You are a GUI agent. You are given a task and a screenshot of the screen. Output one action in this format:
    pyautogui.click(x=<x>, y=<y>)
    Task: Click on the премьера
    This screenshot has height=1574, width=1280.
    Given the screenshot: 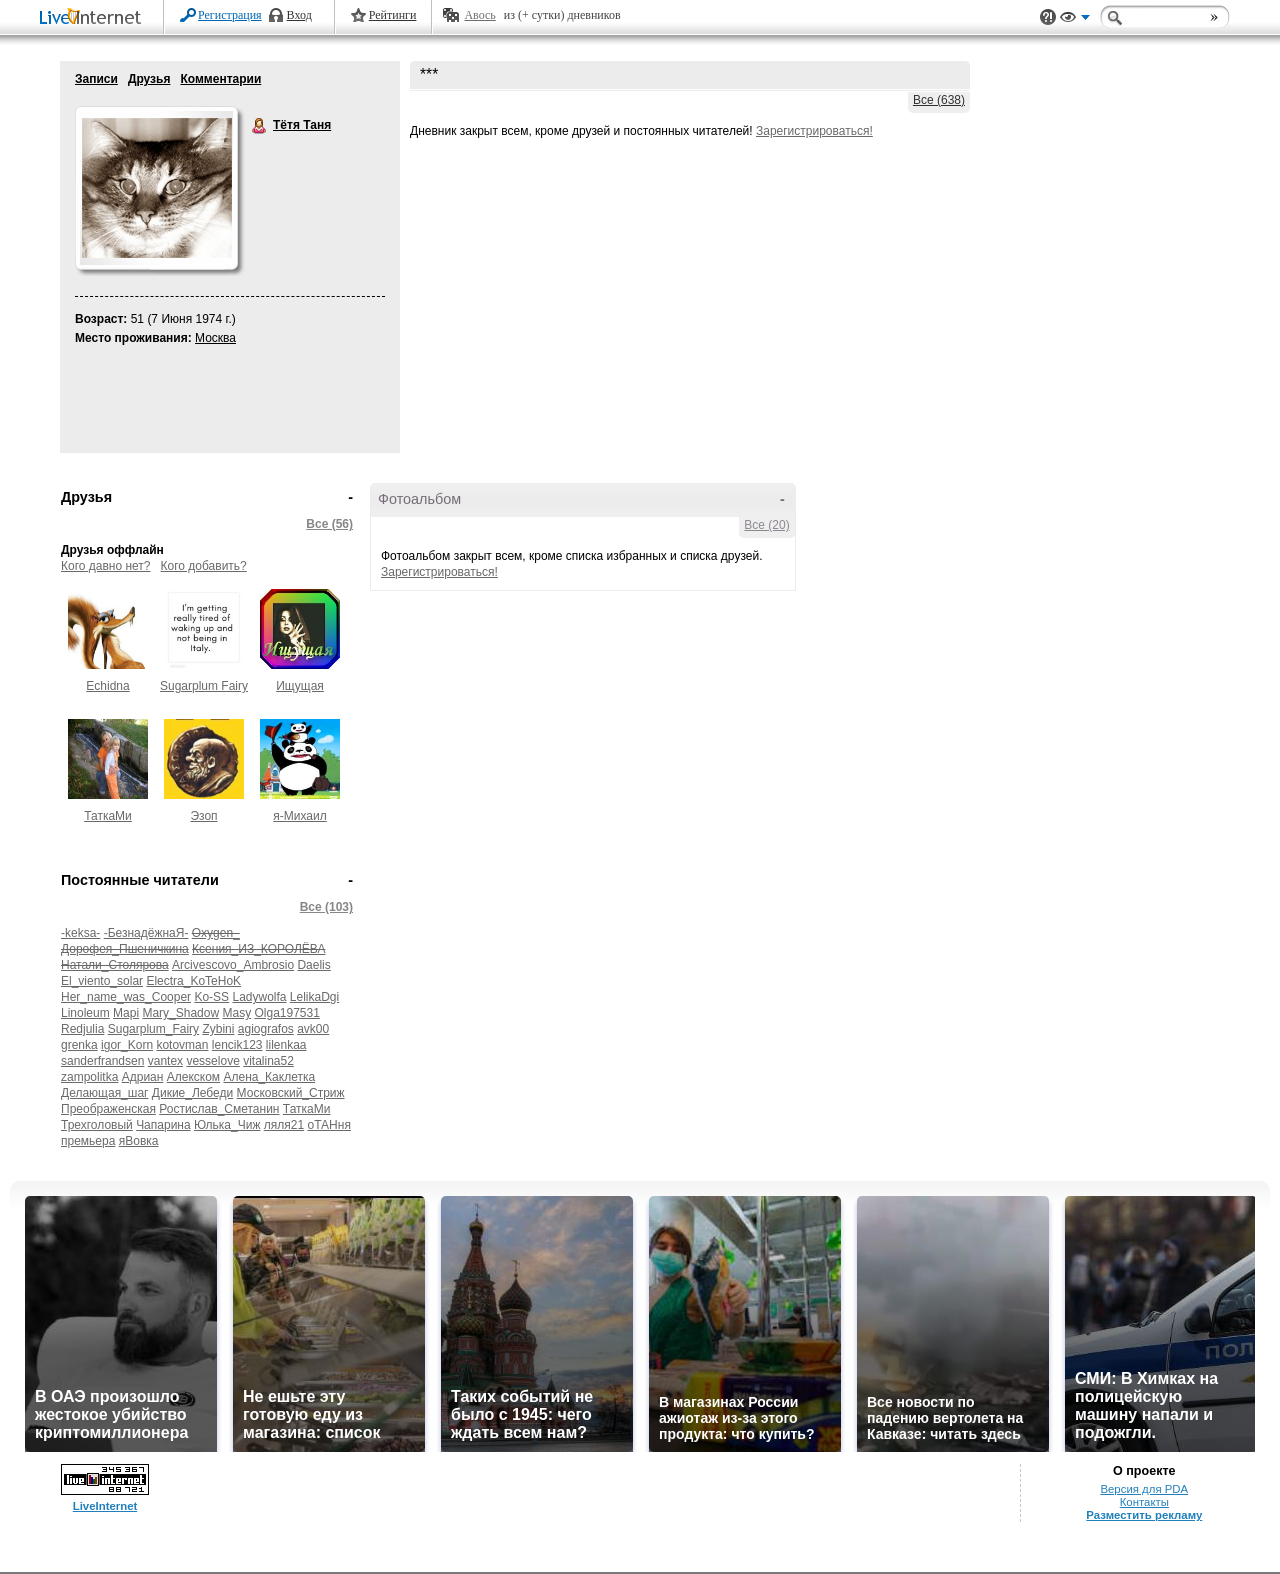 What is the action you would take?
    pyautogui.click(x=88, y=1141)
    